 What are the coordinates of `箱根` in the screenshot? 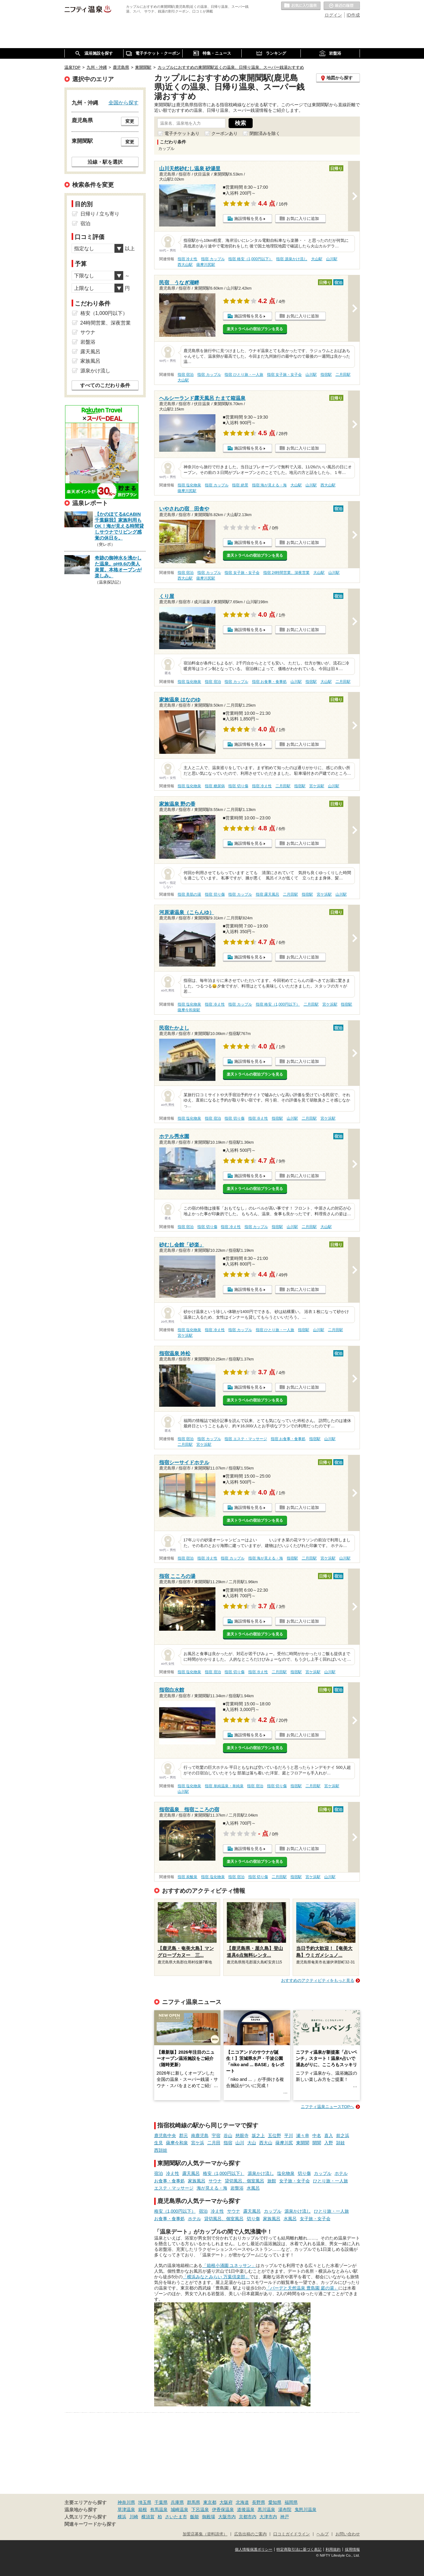 It's located at (142, 2509).